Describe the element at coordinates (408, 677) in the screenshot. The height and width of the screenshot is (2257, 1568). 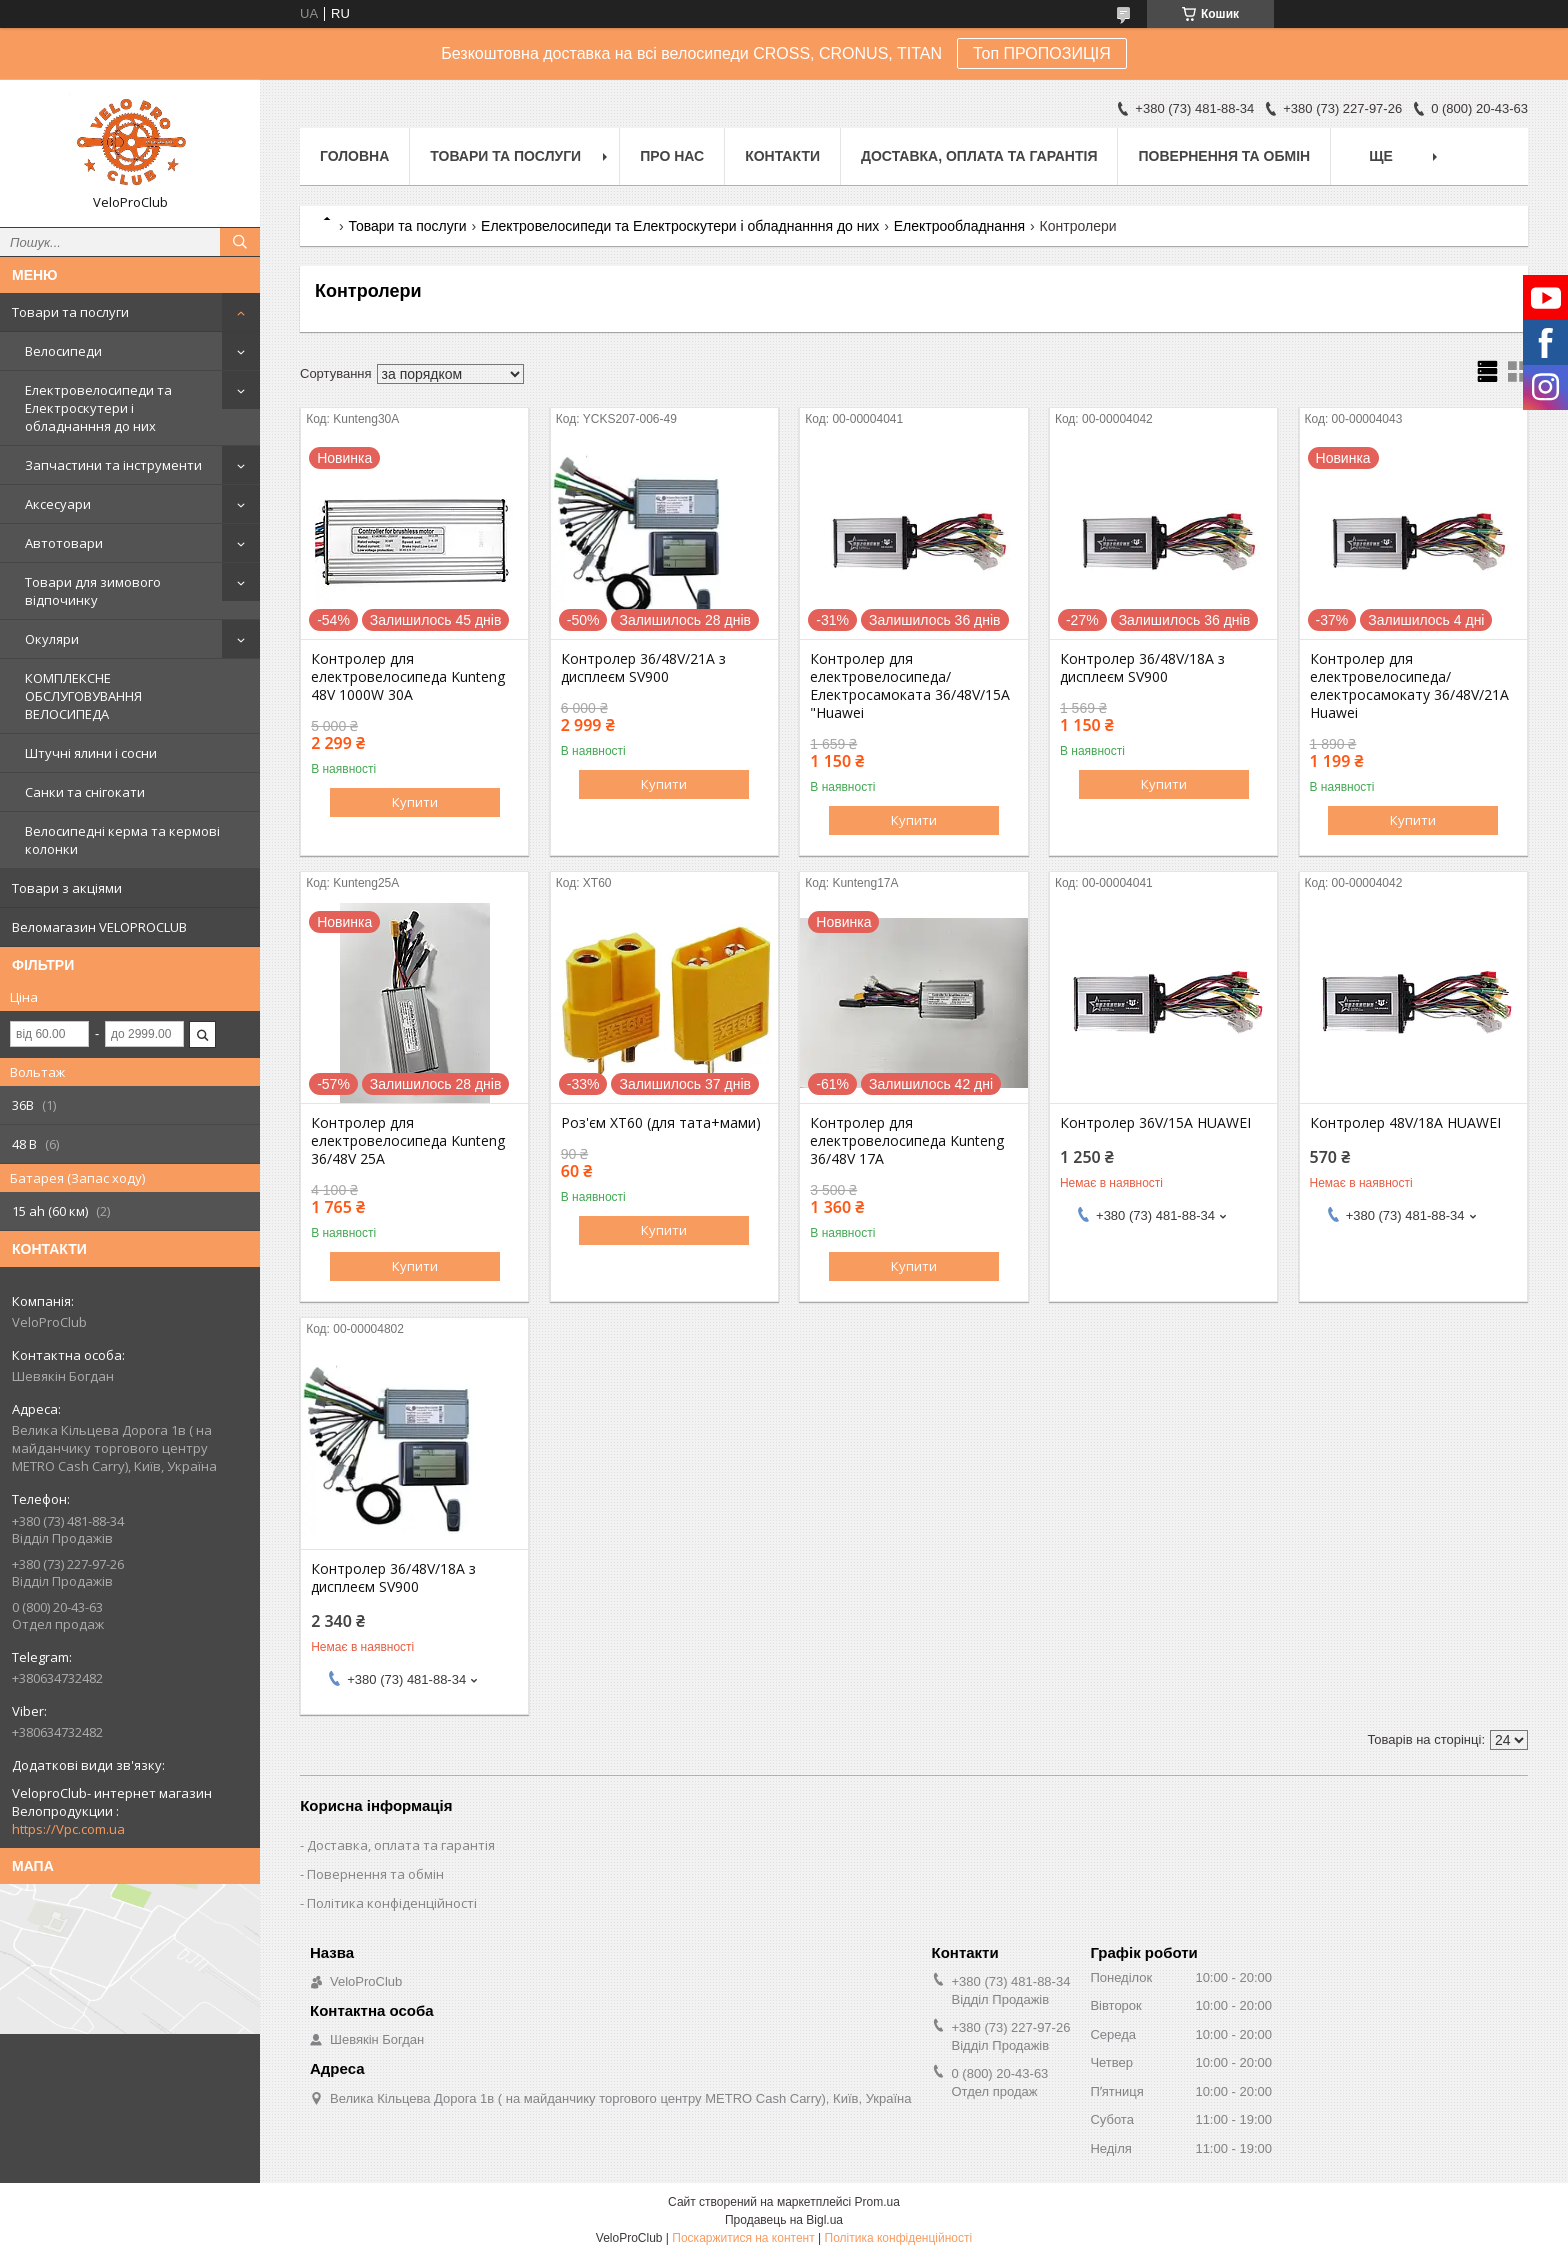
I see `Контролер для електровелосипеда Kunteng 48V 1000W 30A` at that location.